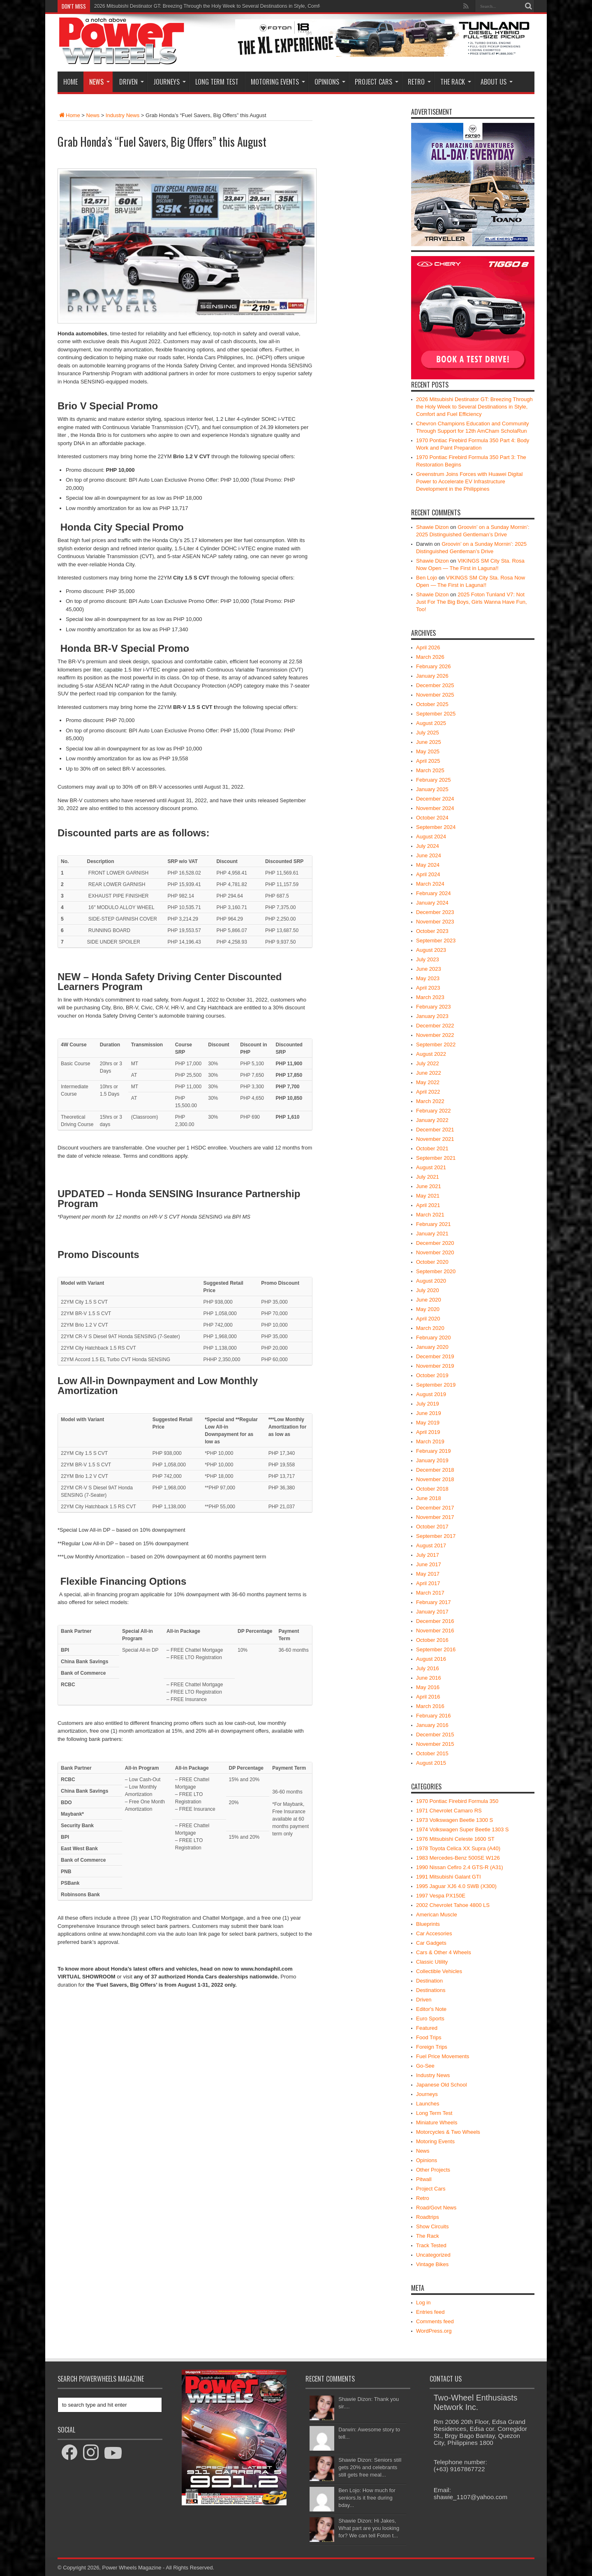  I want to click on July 2019, so click(427, 1404).